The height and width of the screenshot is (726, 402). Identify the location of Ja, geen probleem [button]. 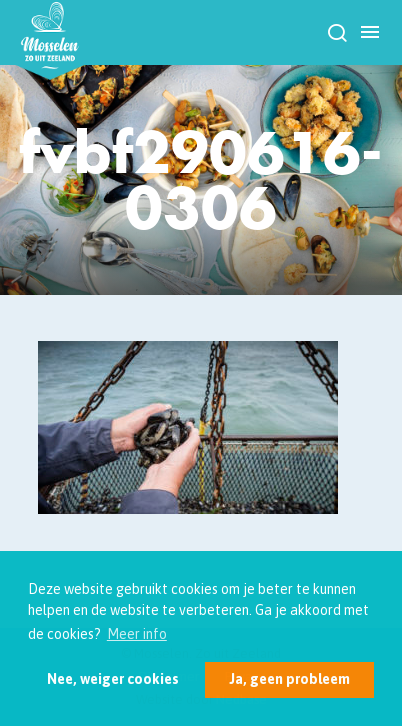
(289, 679).